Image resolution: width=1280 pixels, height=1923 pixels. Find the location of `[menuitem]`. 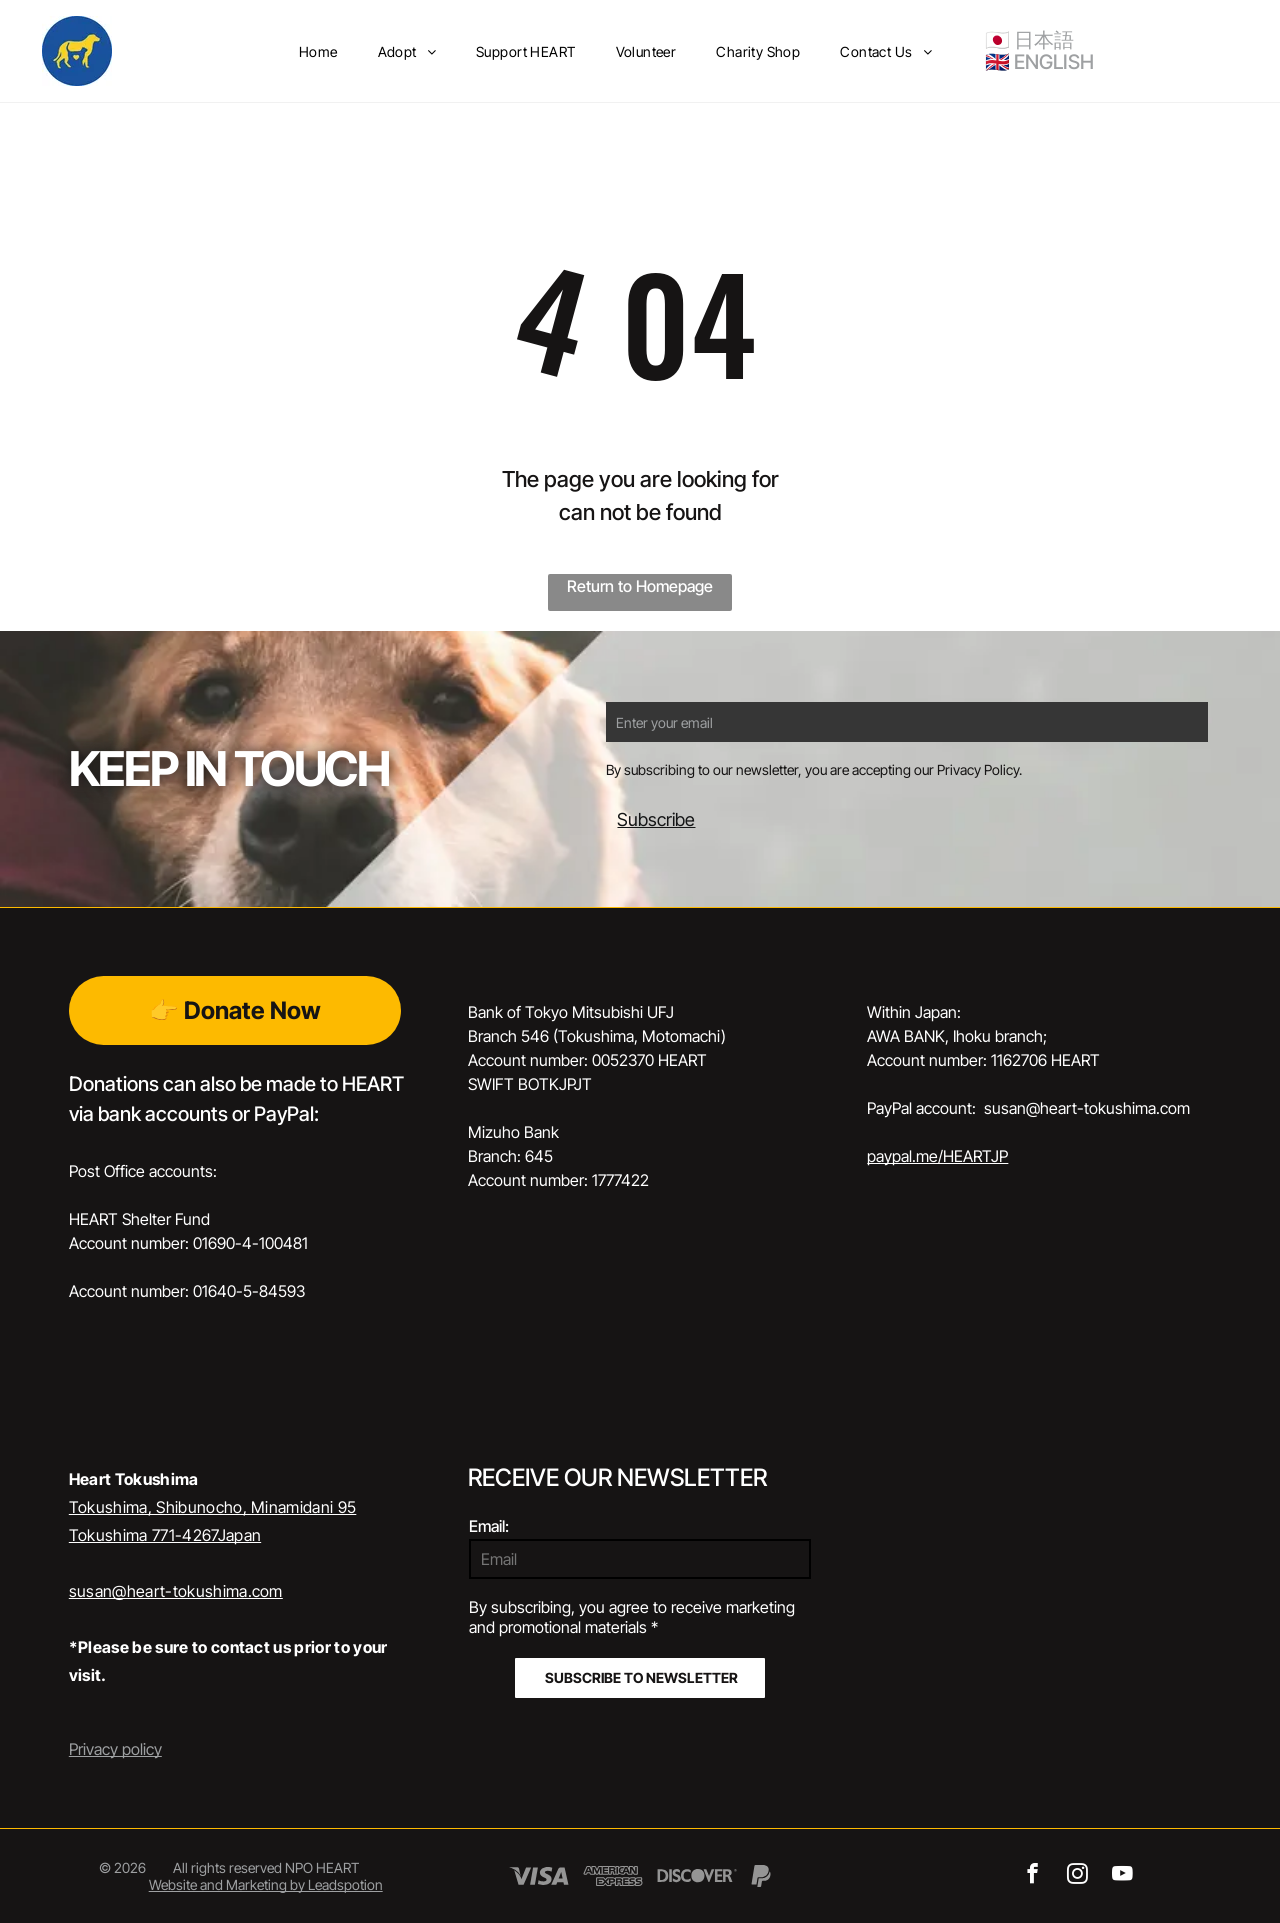

[menuitem] is located at coordinates (318, 51).